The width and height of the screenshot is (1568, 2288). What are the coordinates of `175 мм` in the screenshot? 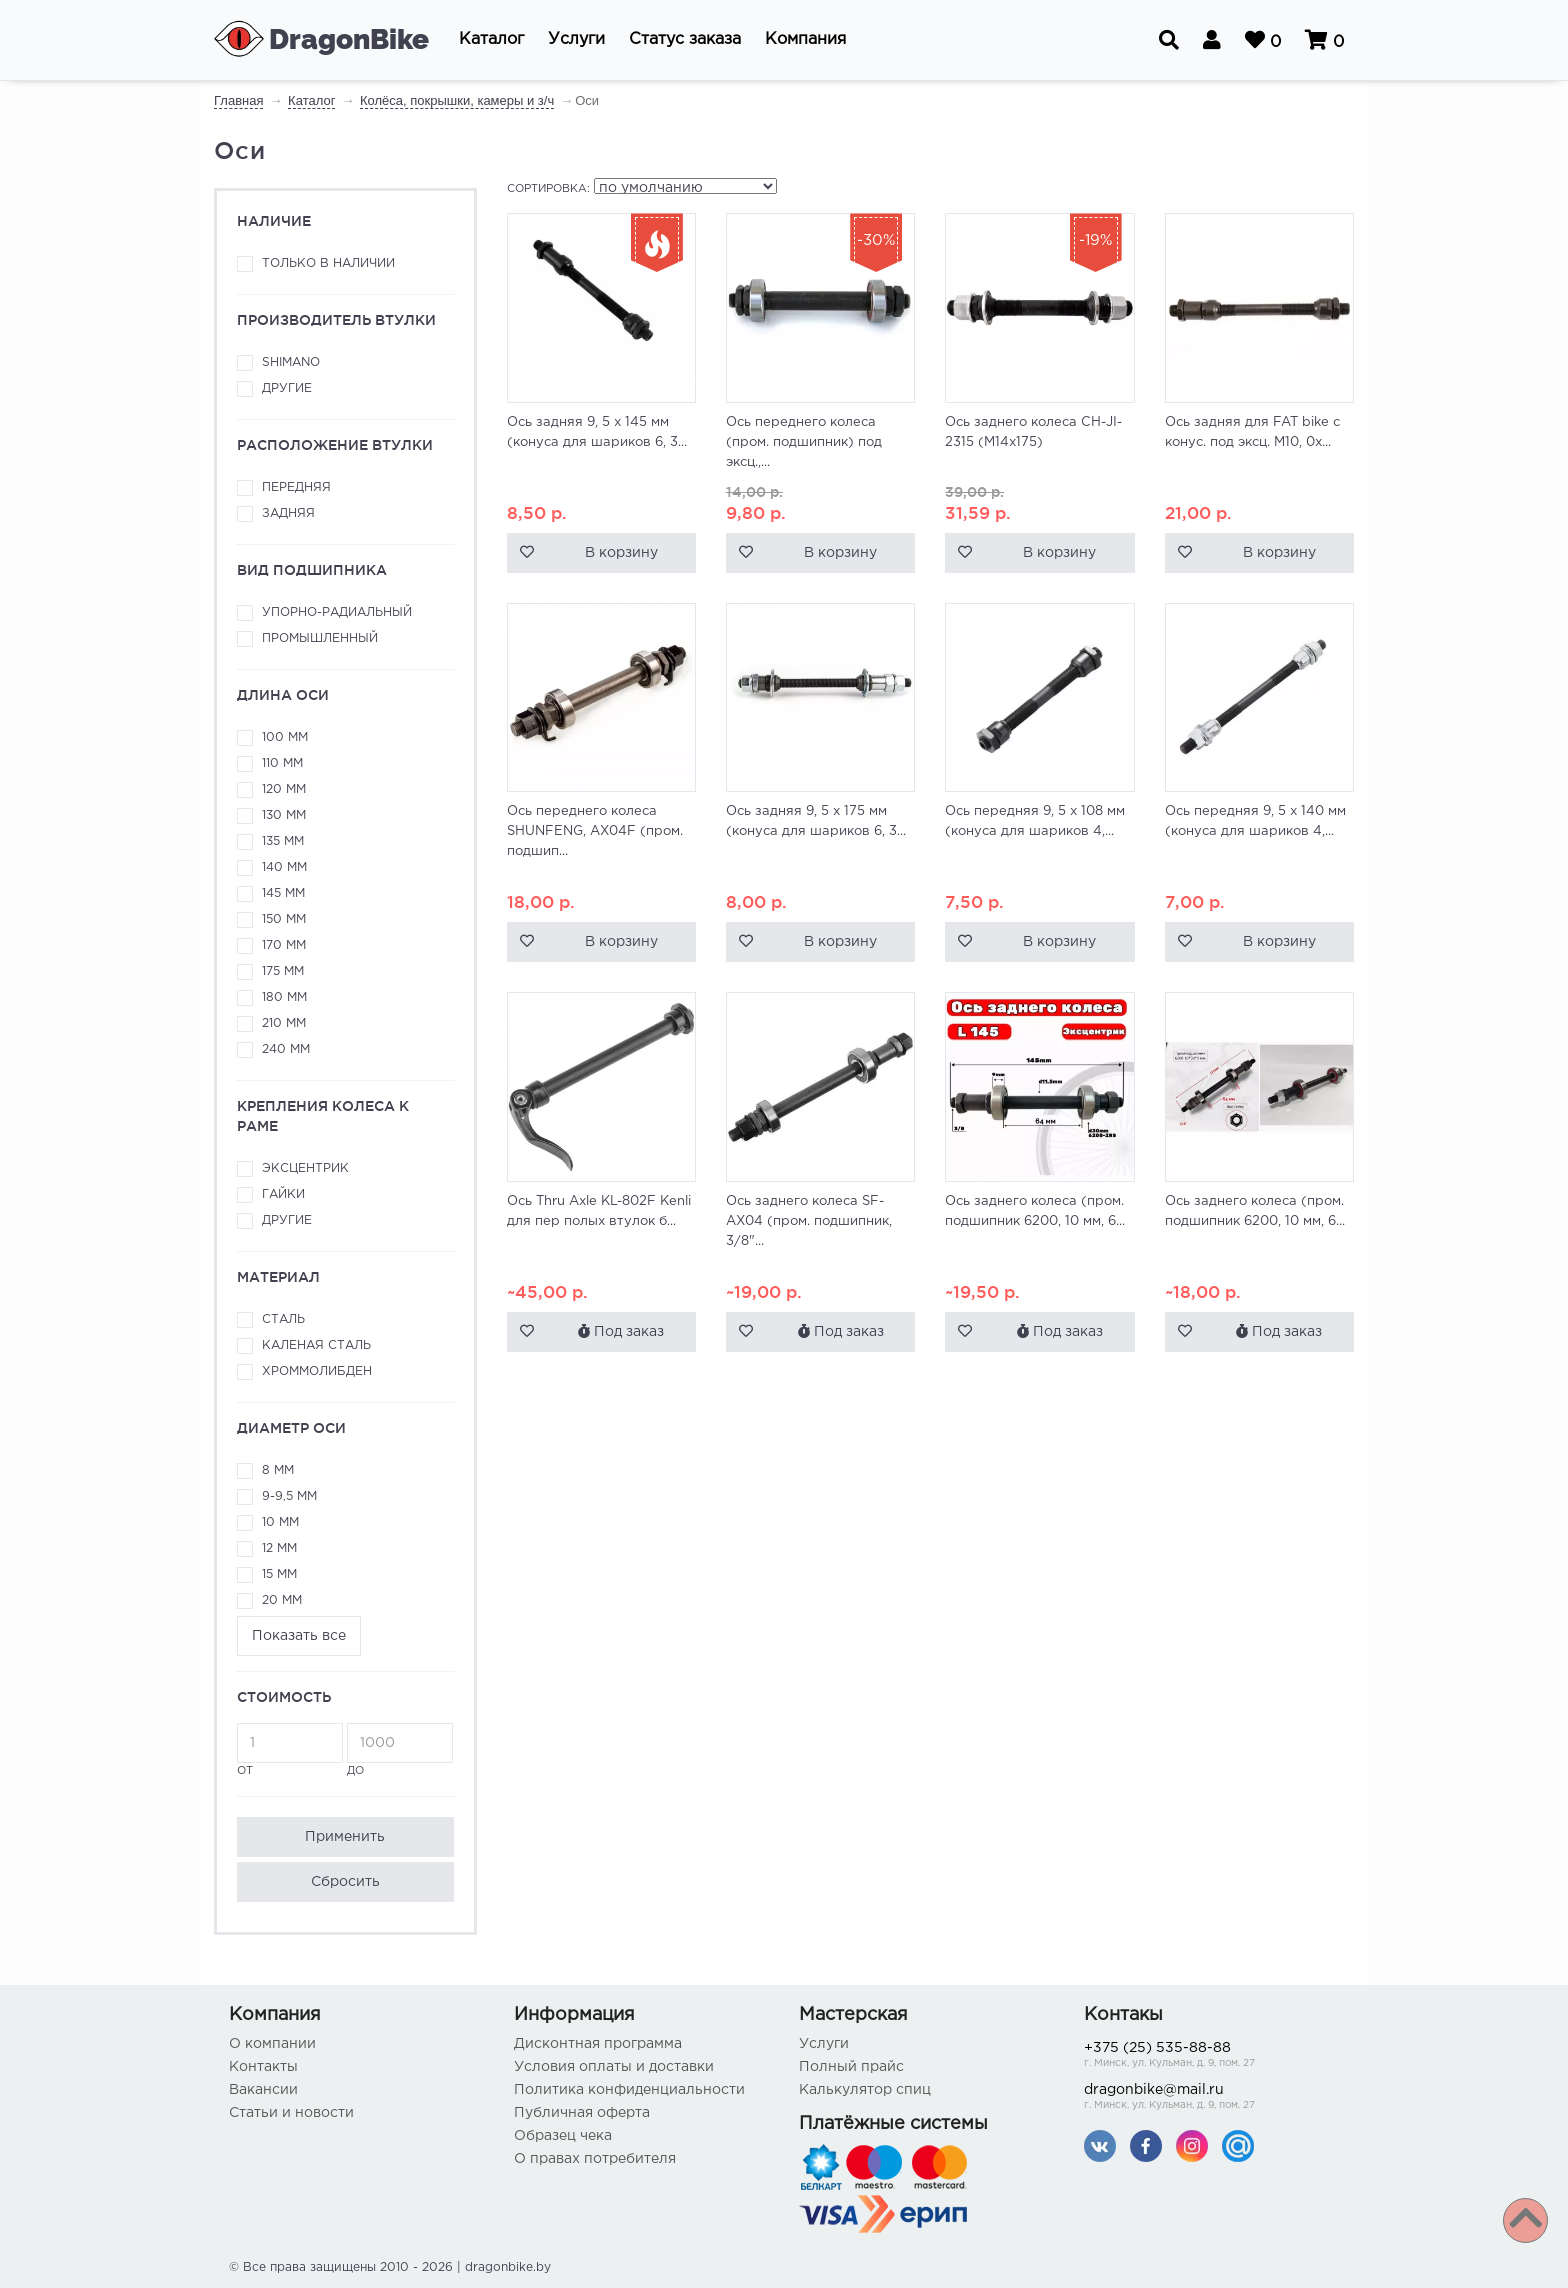 It's located at (283, 971).